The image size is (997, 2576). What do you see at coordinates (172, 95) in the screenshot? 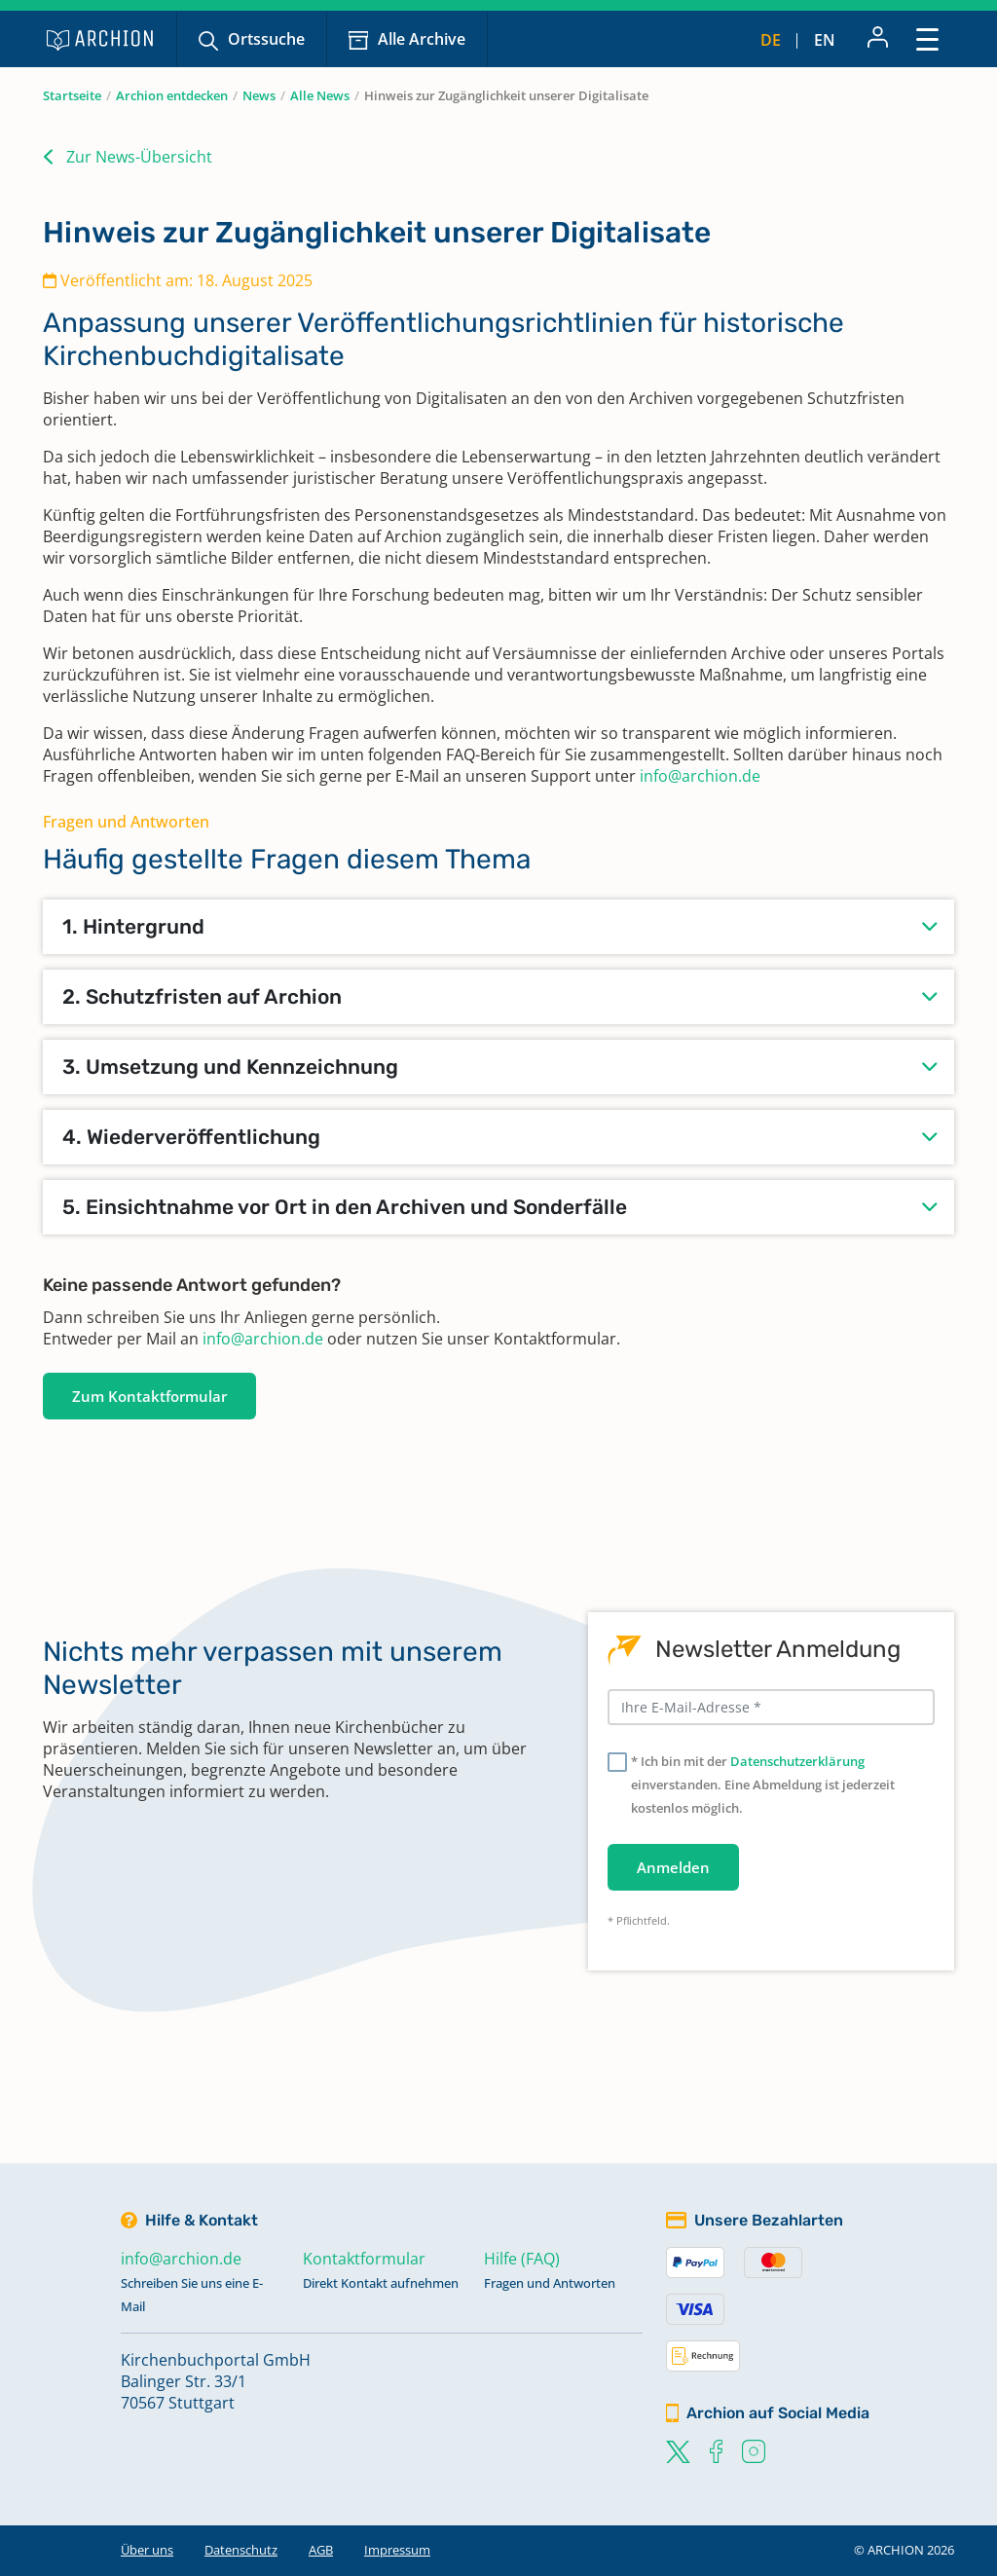
I see `Archion entdecken` at bounding box center [172, 95].